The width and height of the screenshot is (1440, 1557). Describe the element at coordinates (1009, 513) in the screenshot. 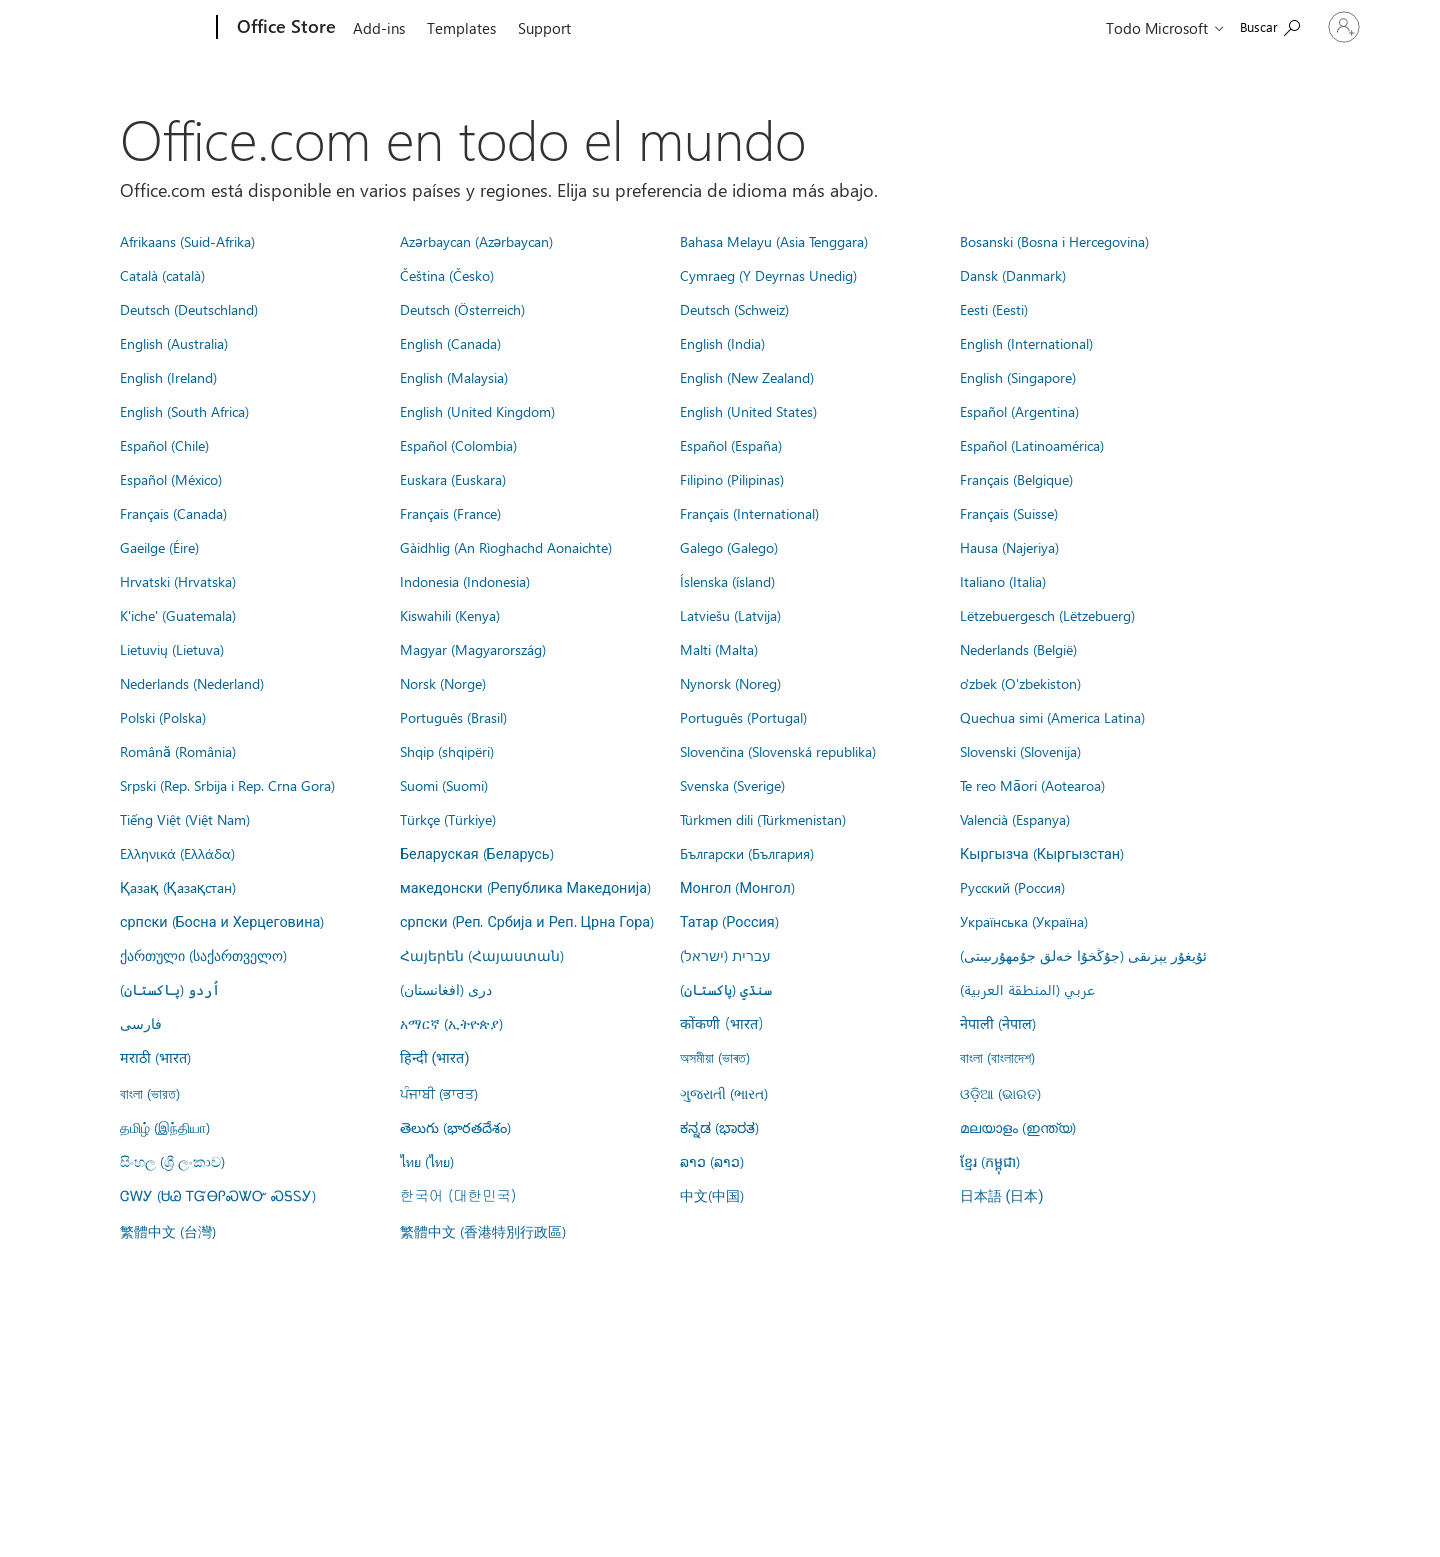

I see `Français (Suisse)` at that location.